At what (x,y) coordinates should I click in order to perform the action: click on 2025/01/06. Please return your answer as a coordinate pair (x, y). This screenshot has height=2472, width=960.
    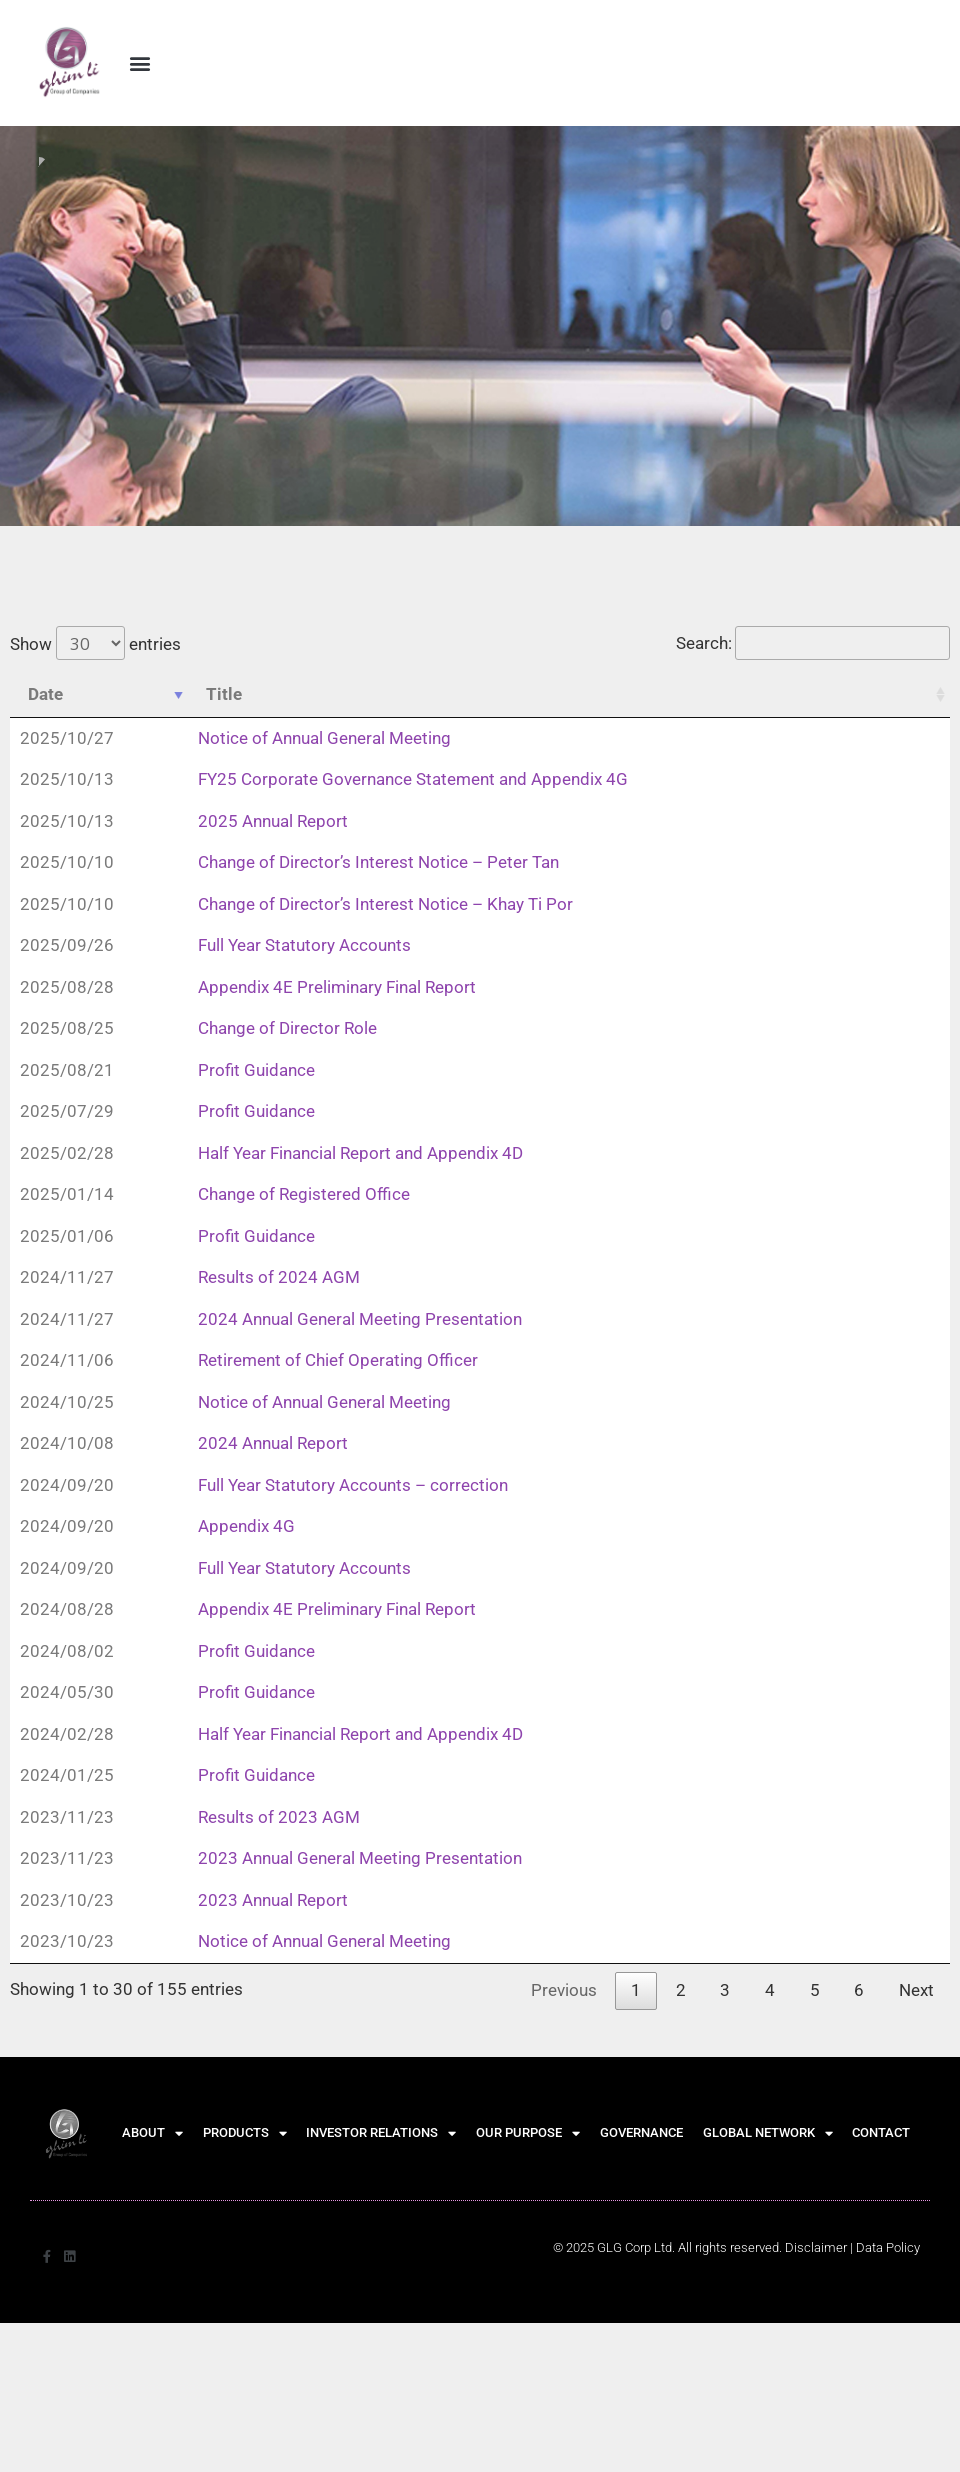
    Looking at the image, I should click on (67, 1237).